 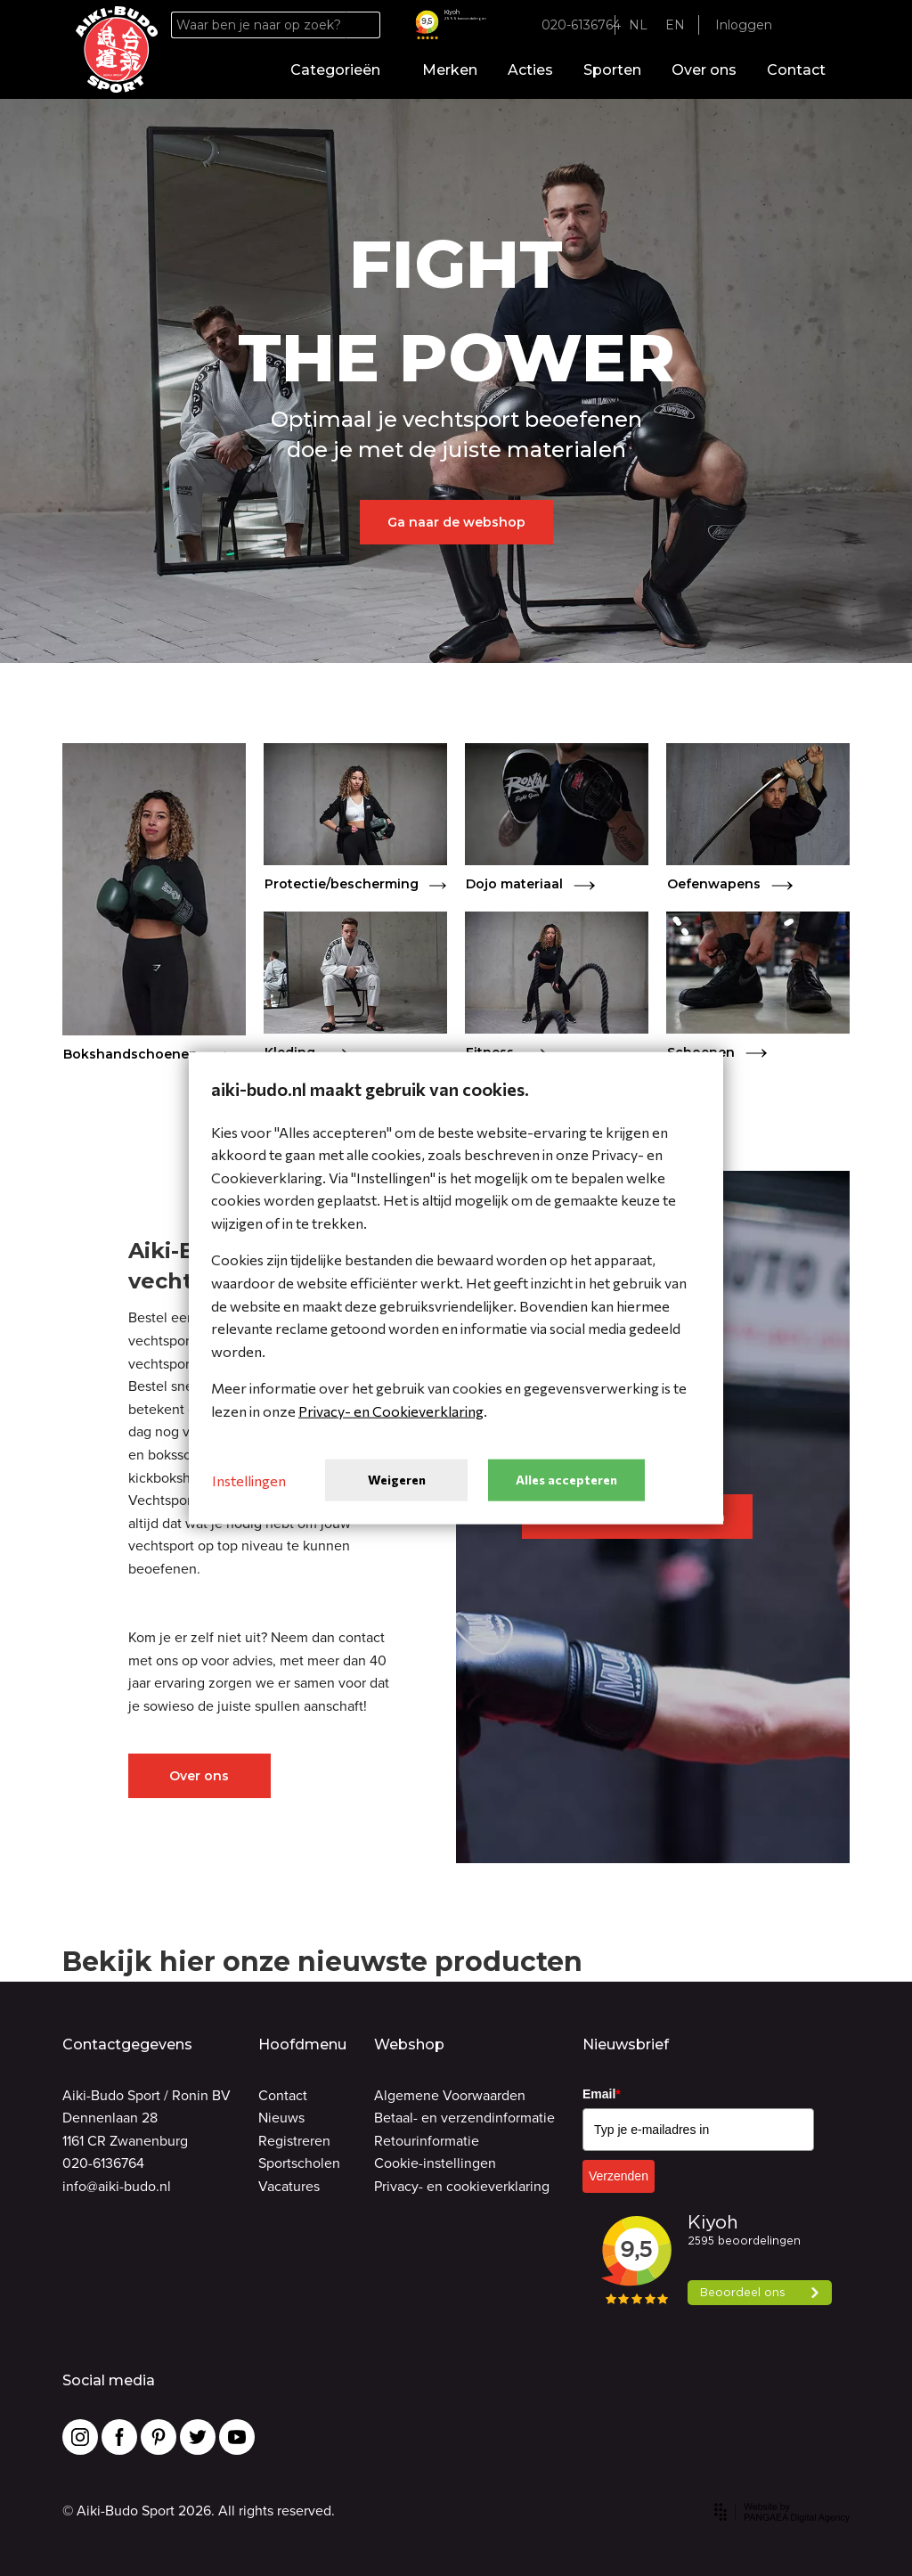 What do you see at coordinates (618, 2176) in the screenshot?
I see `Verzenden` at bounding box center [618, 2176].